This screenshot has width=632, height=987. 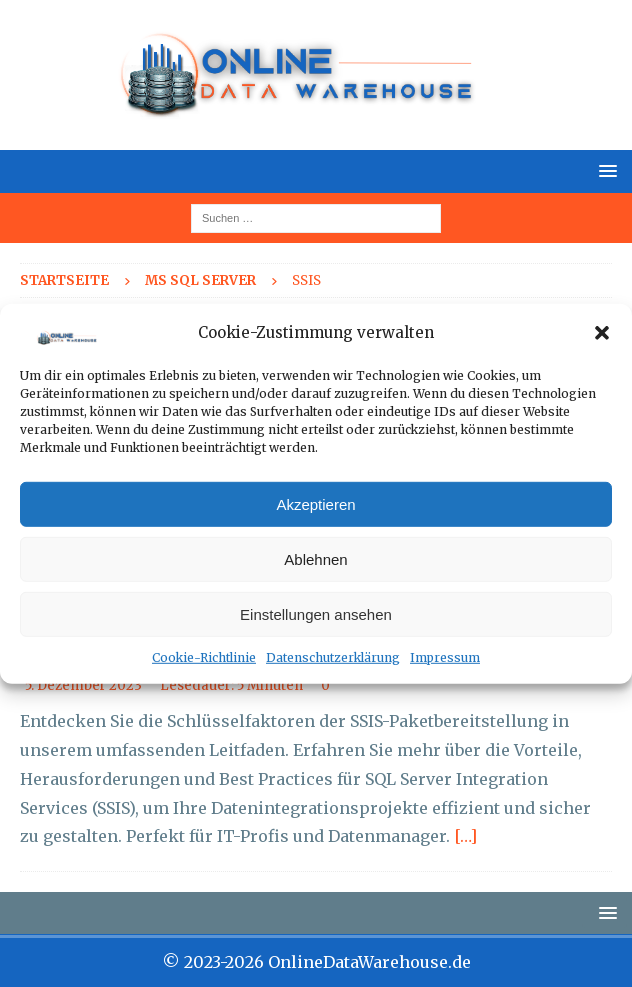 What do you see at coordinates (333, 657) in the screenshot?
I see `Datenschutzerklärung` at bounding box center [333, 657].